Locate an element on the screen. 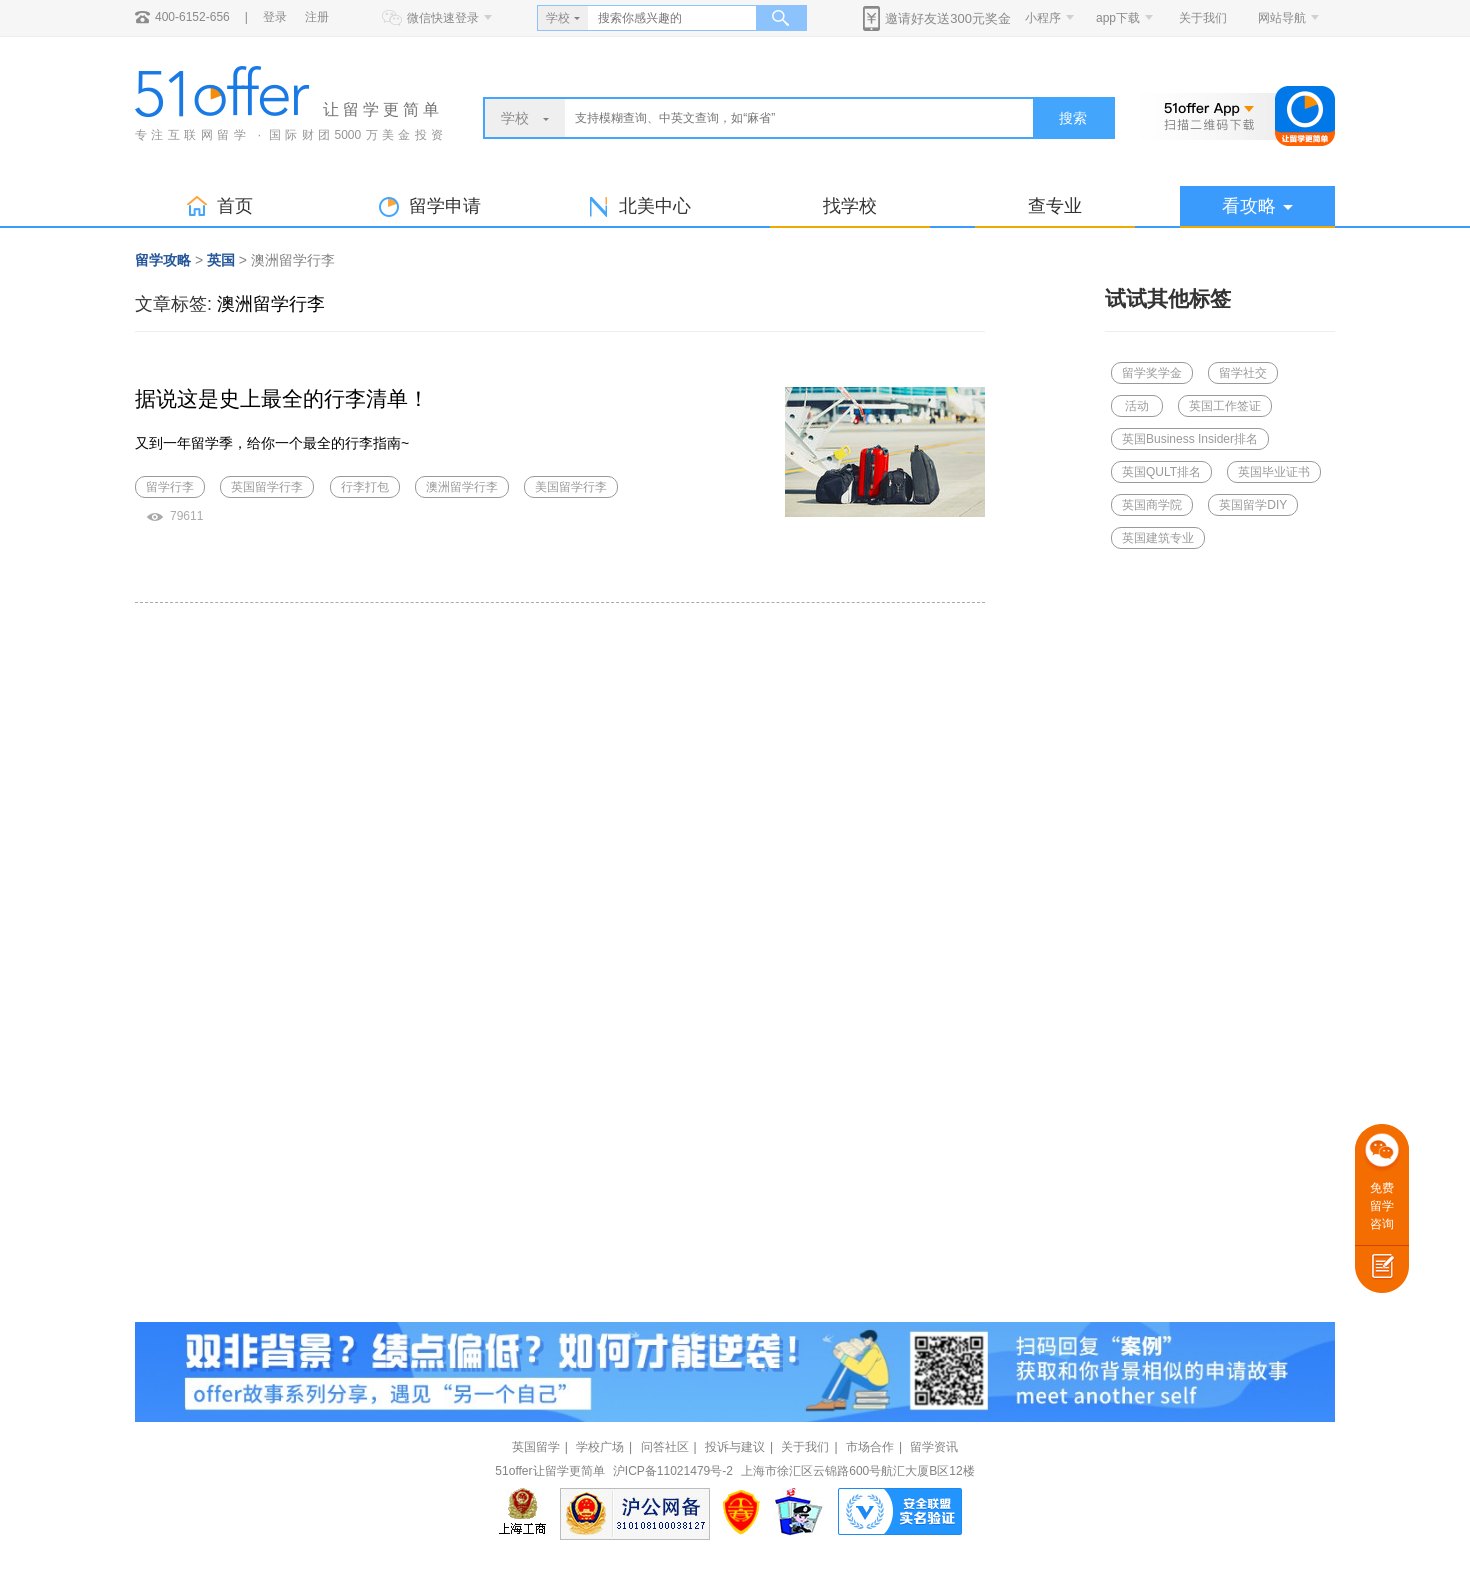 This screenshot has height=1573, width=1470. 活动 is located at coordinates (1137, 406).